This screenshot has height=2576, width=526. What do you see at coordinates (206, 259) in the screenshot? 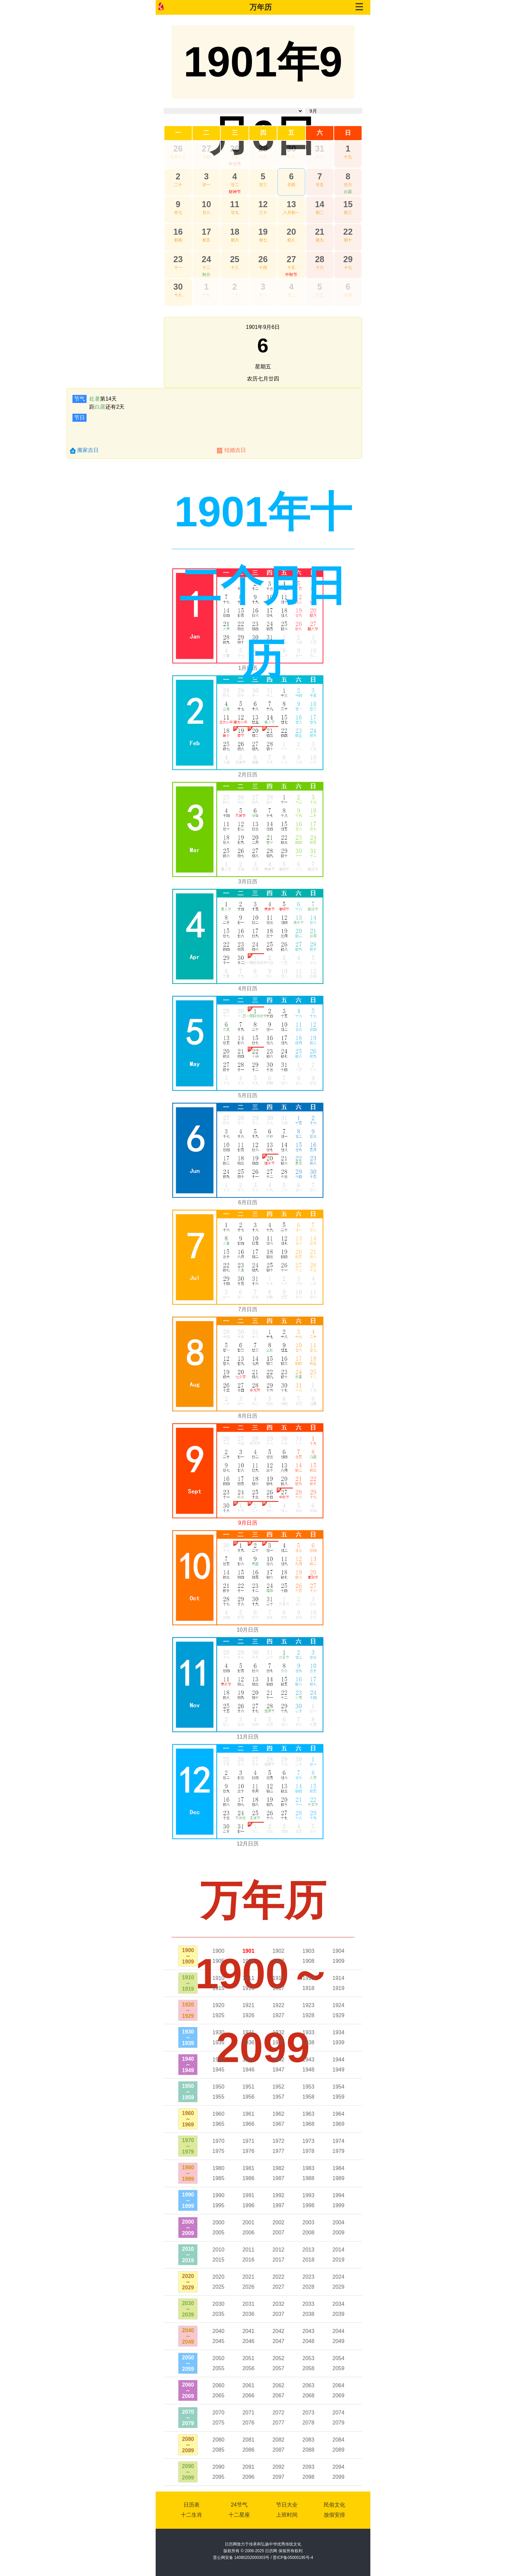
I see `24` at bounding box center [206, 259].